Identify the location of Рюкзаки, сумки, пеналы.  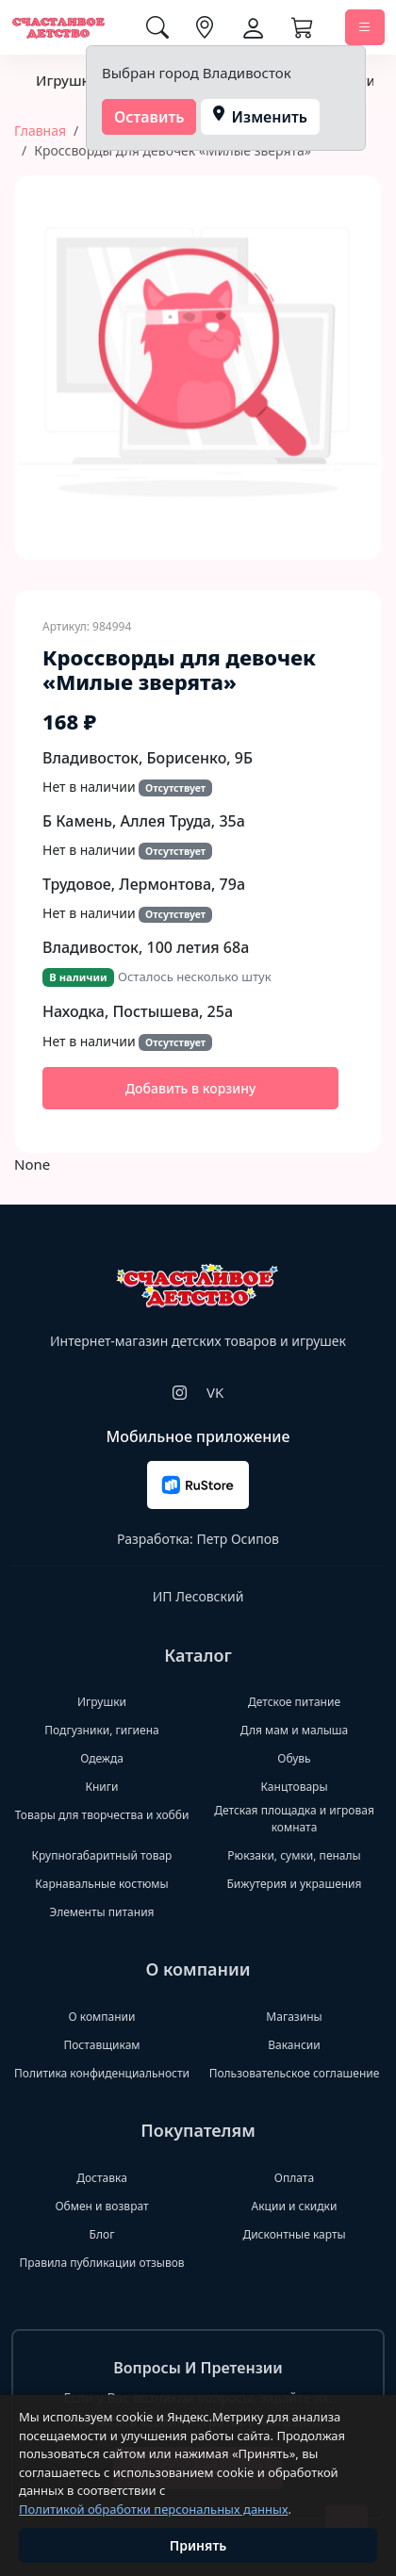
(293, 1855).